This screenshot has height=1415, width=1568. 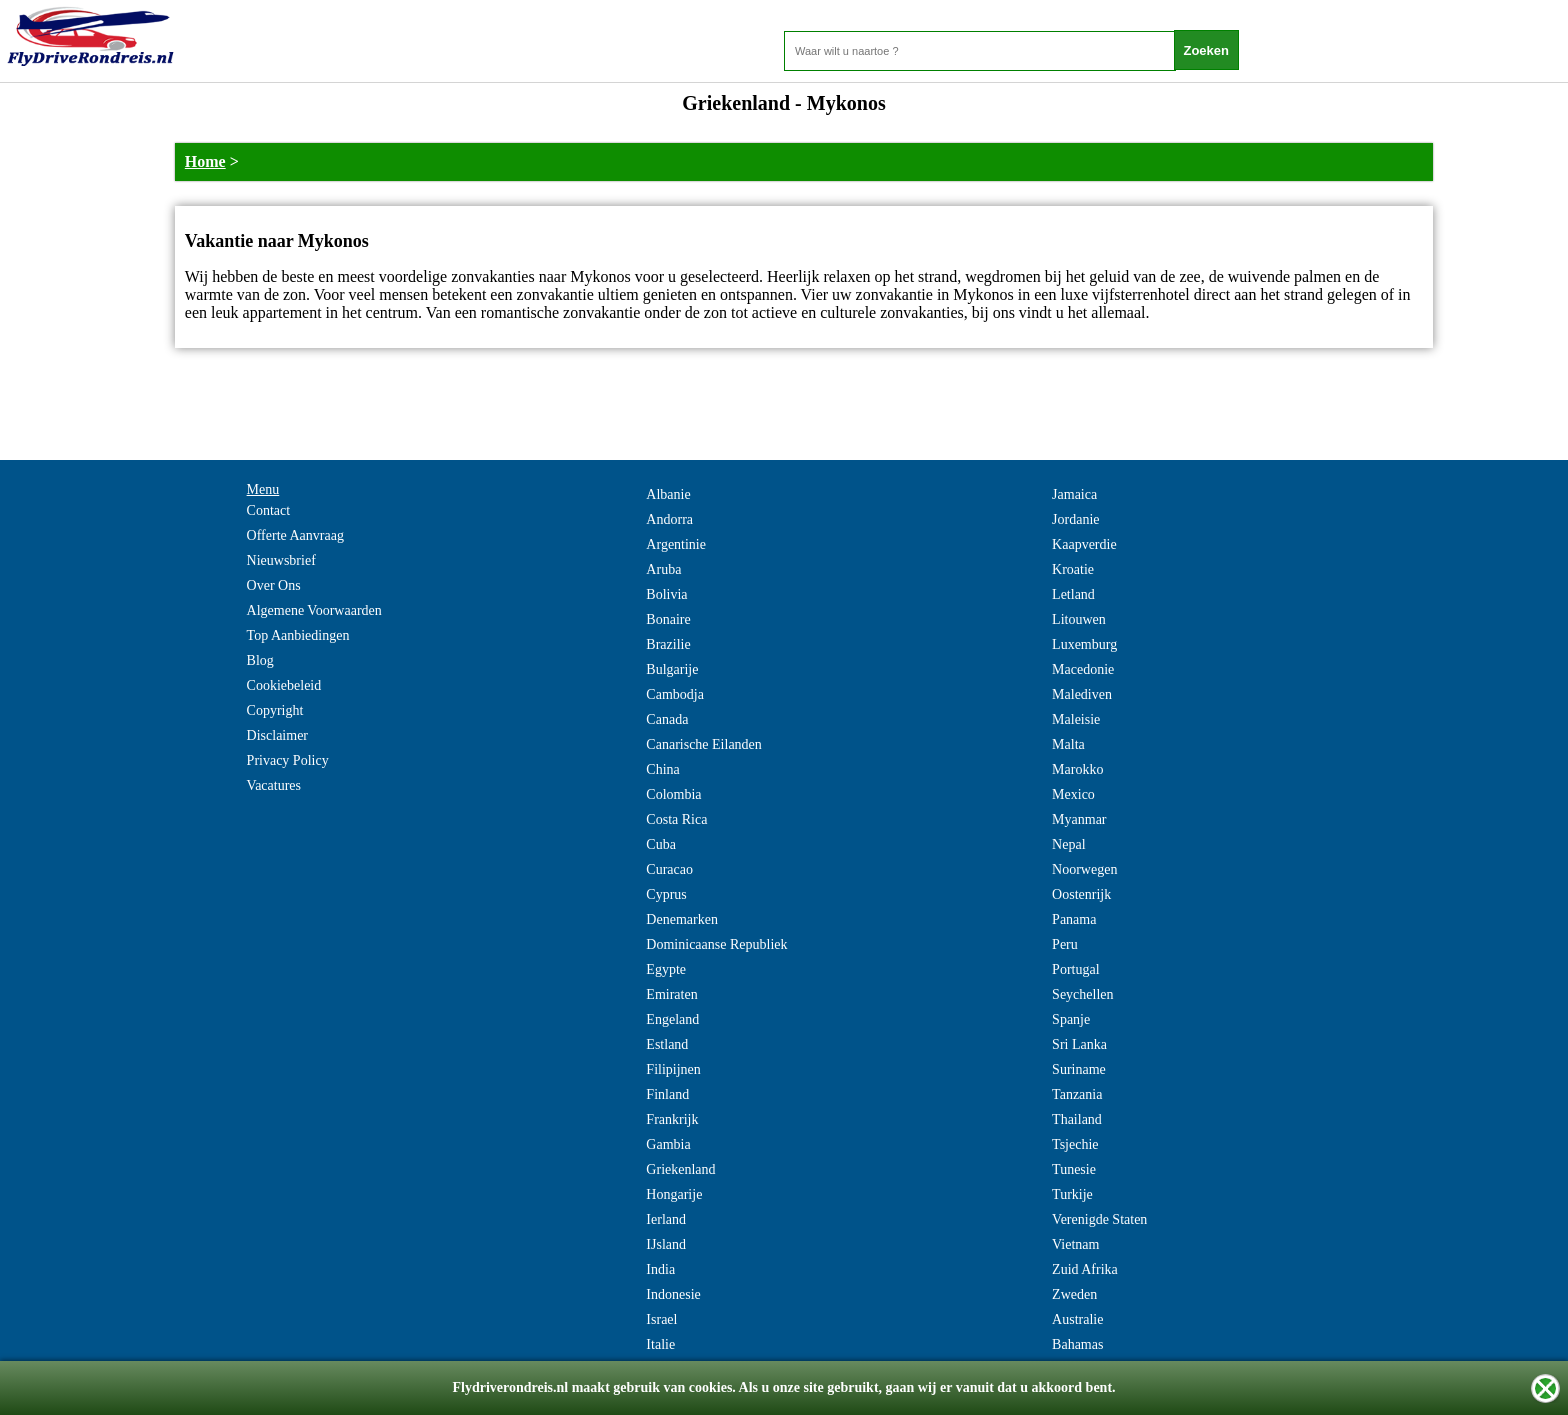 What do you see at coordinates (667, 719) in the screenshot?
I see `Canada` at bounding box center [667, 719].